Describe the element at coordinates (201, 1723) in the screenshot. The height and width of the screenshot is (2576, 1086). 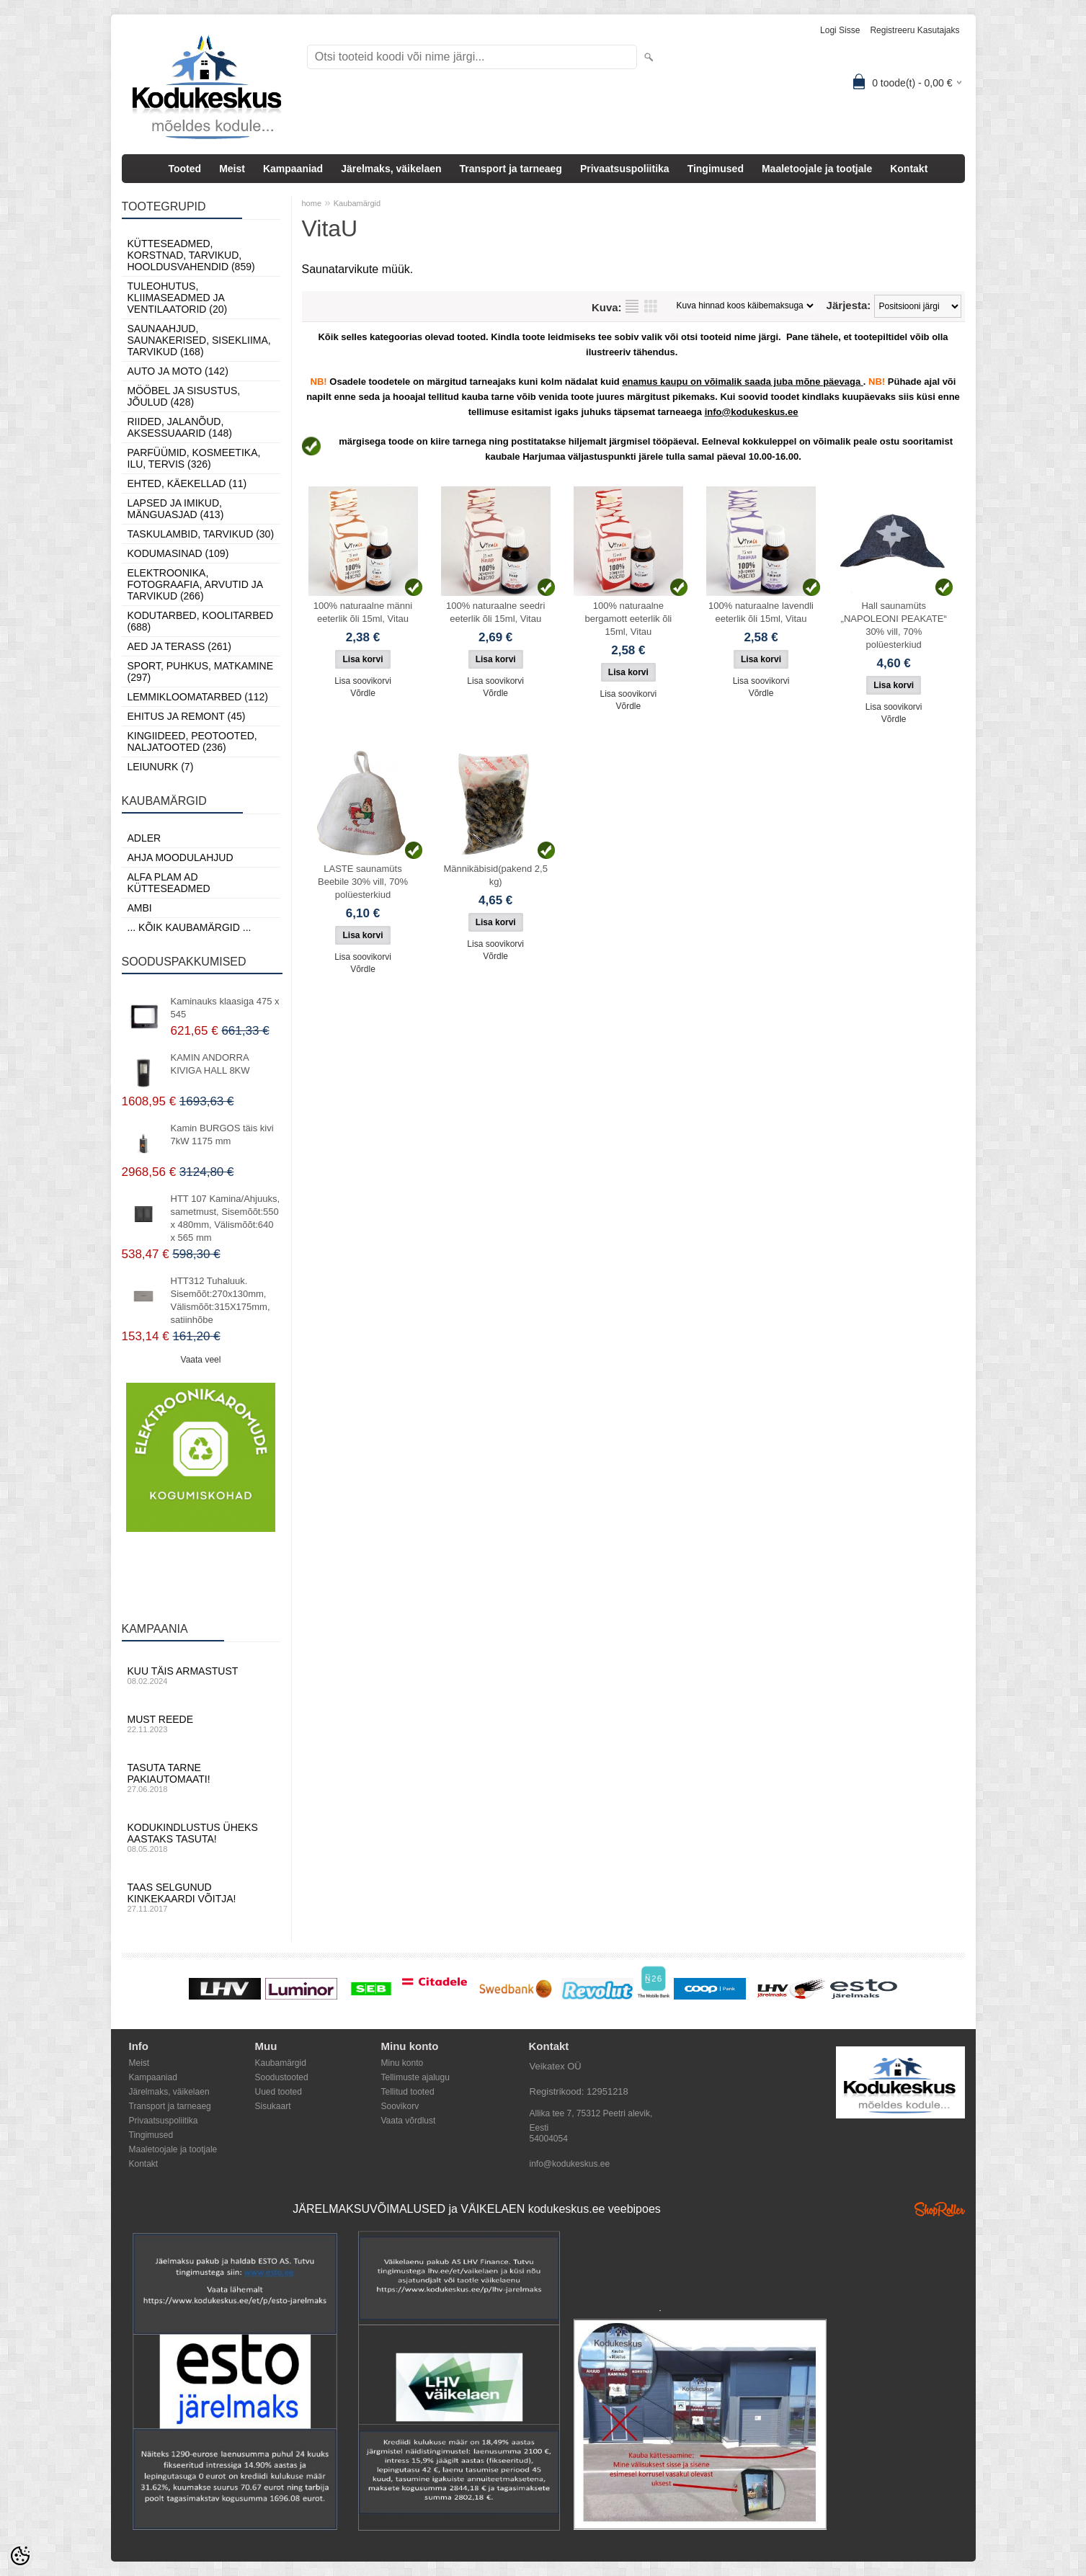
I see `Must reede` at that location.